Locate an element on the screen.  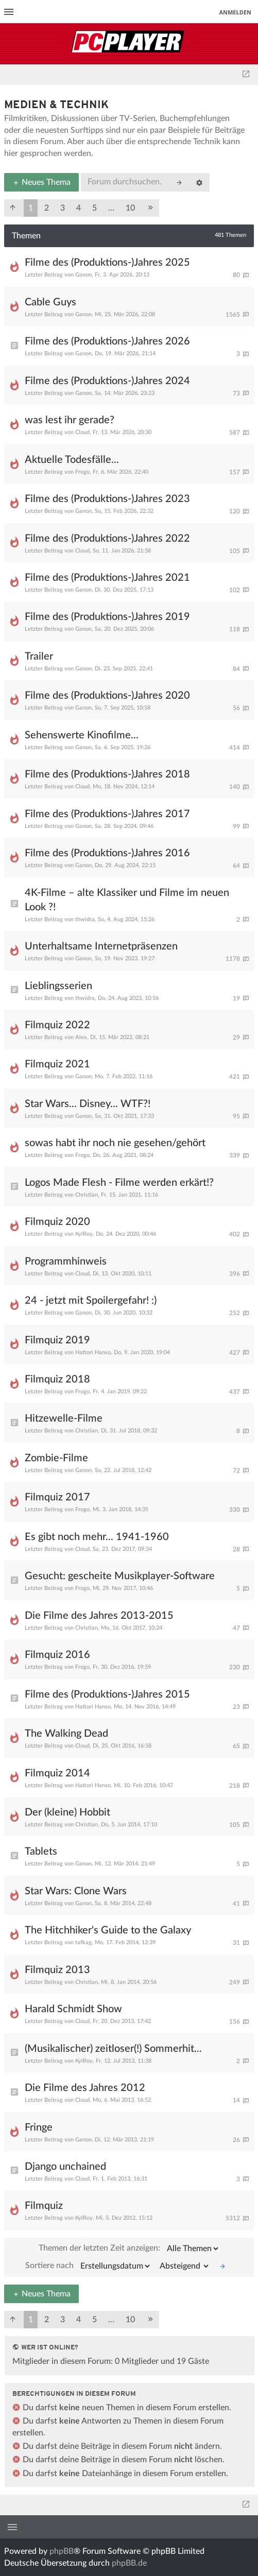
Filme des (Produktions-)Jahres 2026 is located at coordinates (107, 341).